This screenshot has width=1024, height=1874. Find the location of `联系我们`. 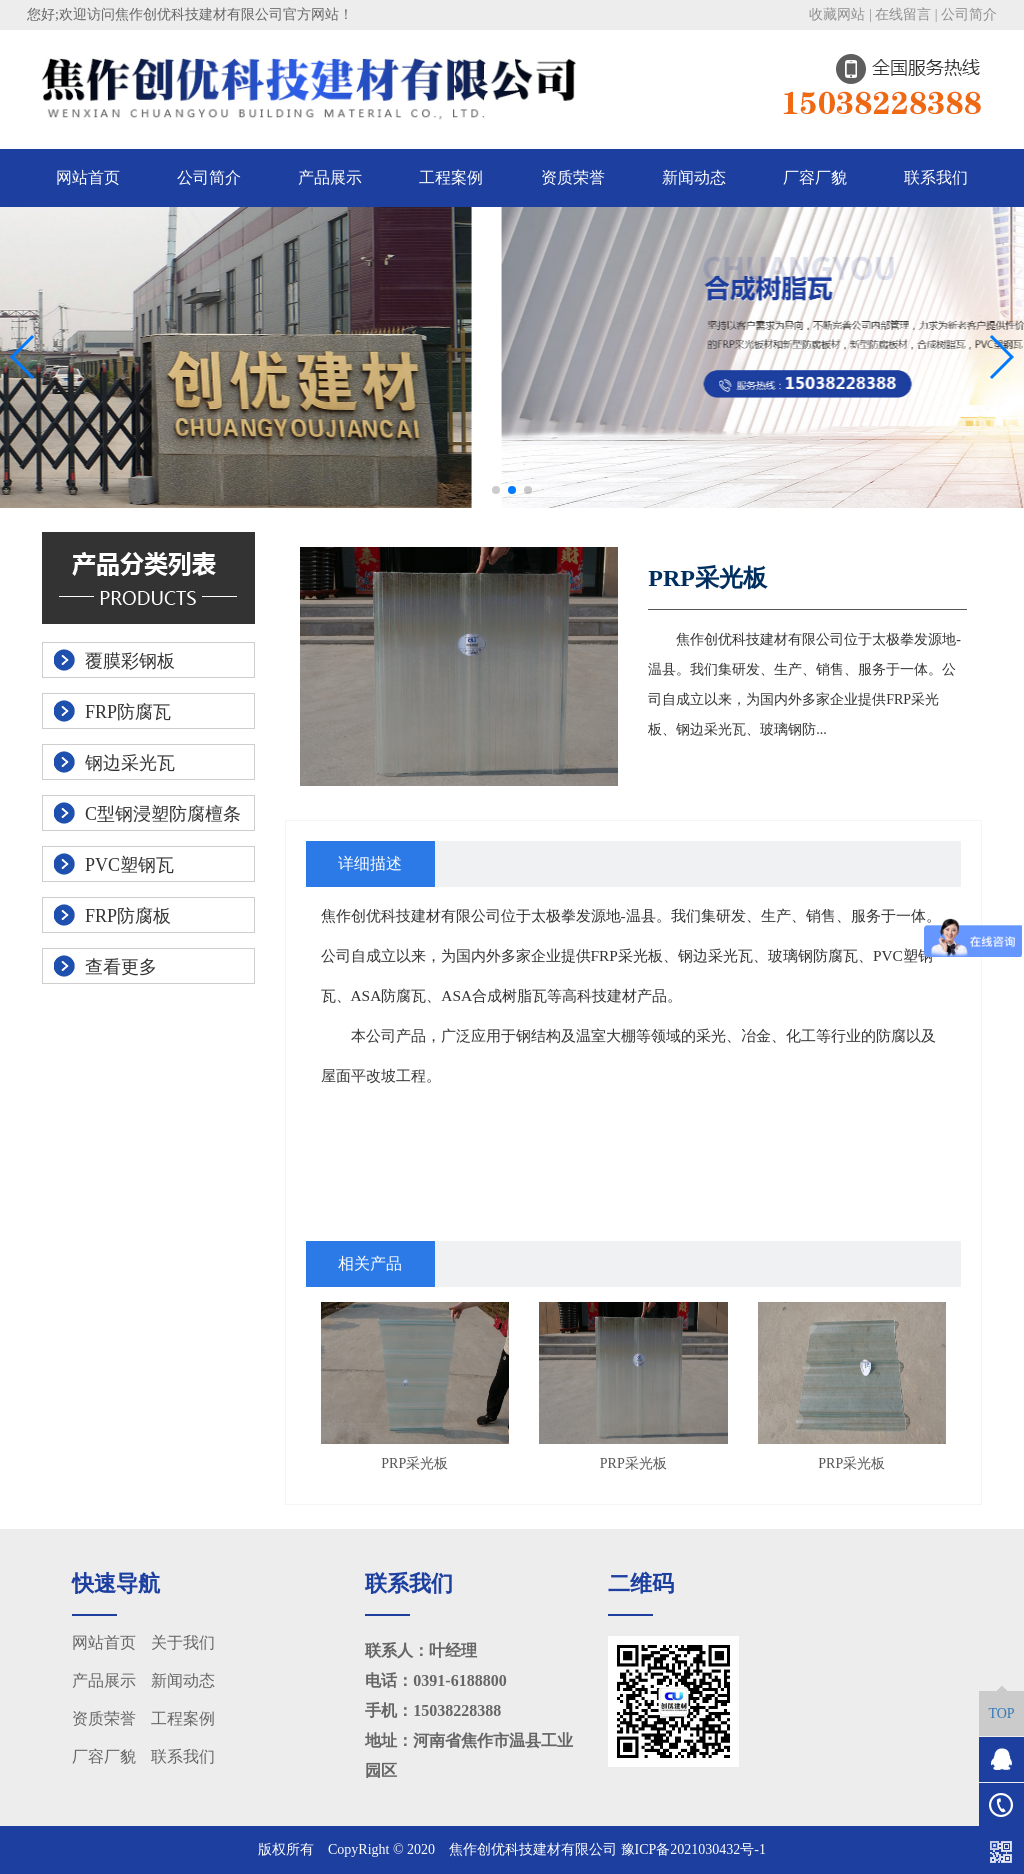

联系我们 is located at coordinates (936, 177).